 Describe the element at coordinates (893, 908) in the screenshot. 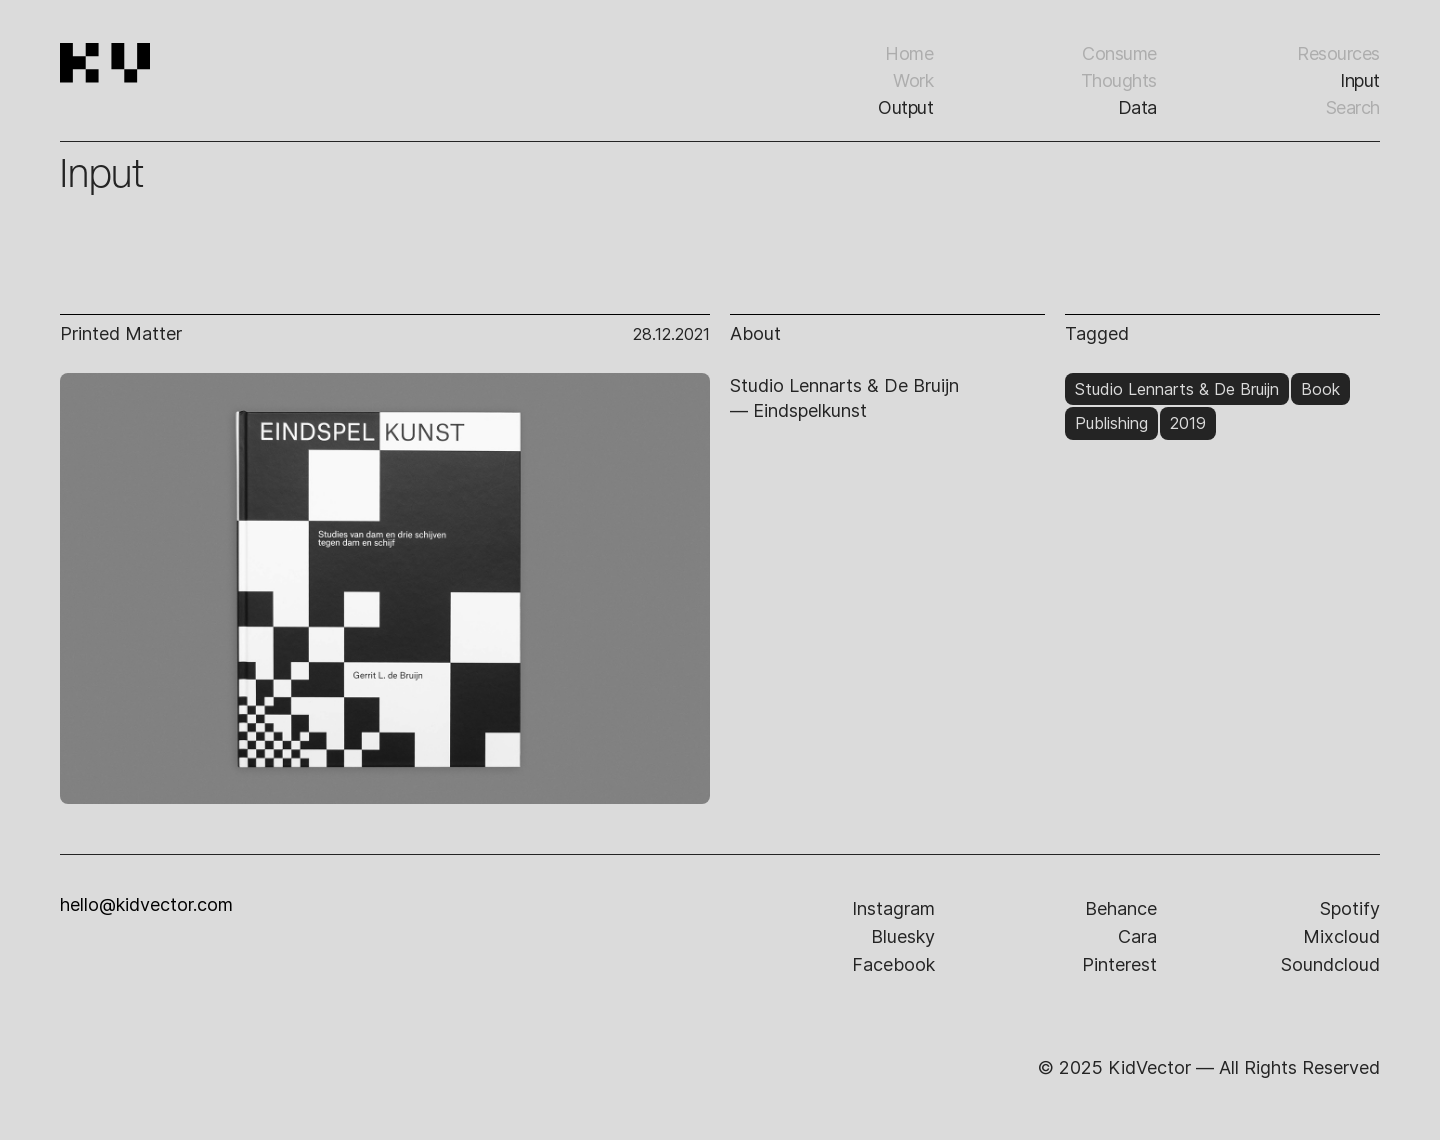

I see `instagram` at that location.